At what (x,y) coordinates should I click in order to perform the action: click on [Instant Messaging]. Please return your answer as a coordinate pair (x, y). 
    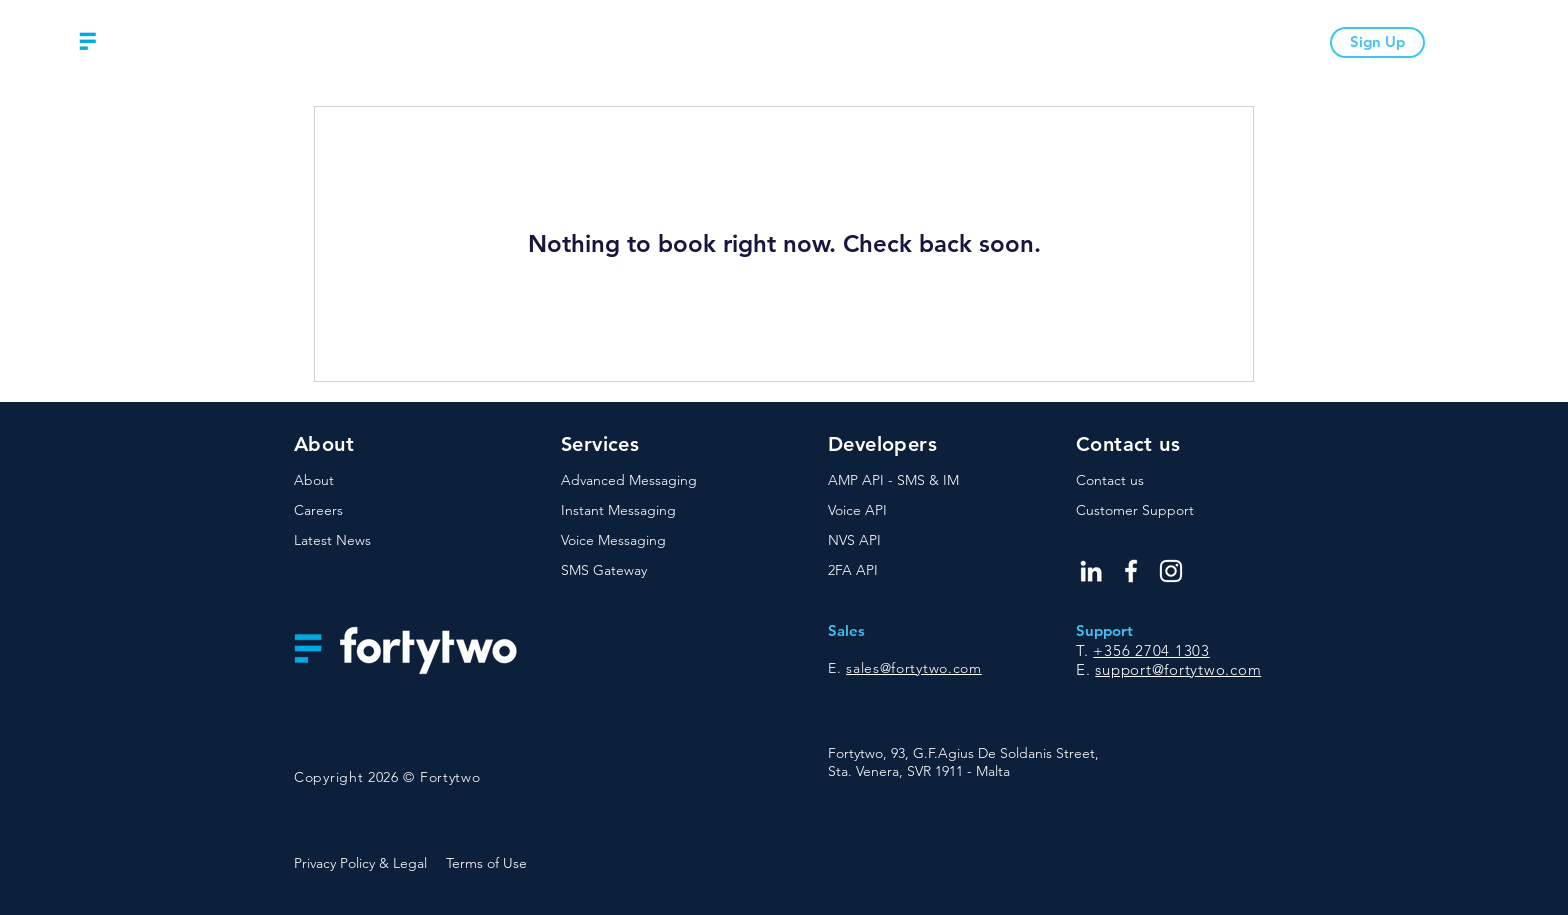
    Looking at the image, I should click on (632, 511).